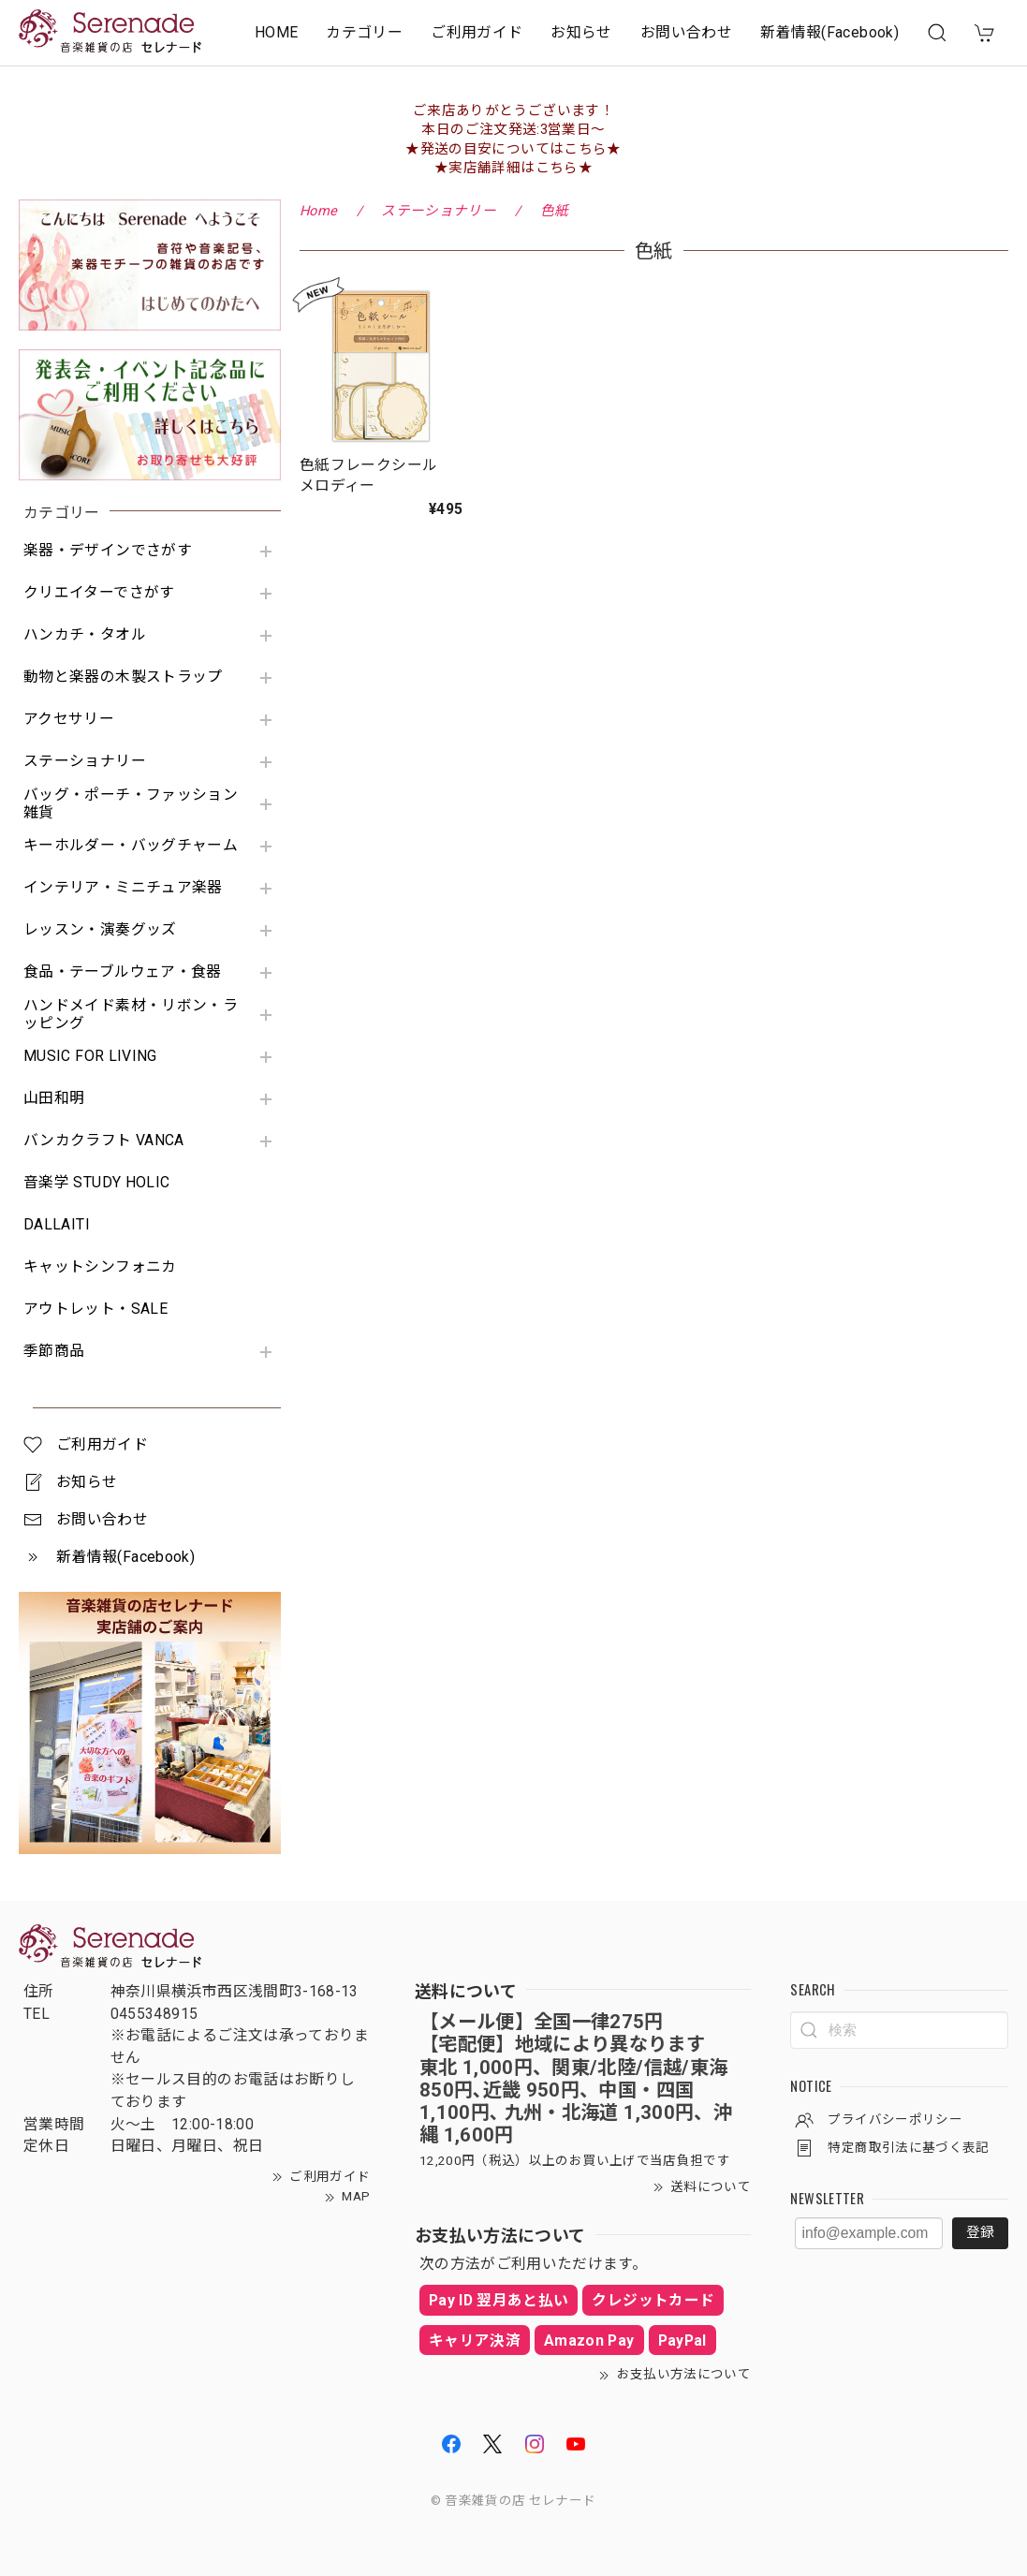 This screenshot has width=1027, height=2576. Describe the element at coordinates (980, 2232) in the screenshot. I see `登録` at that location.